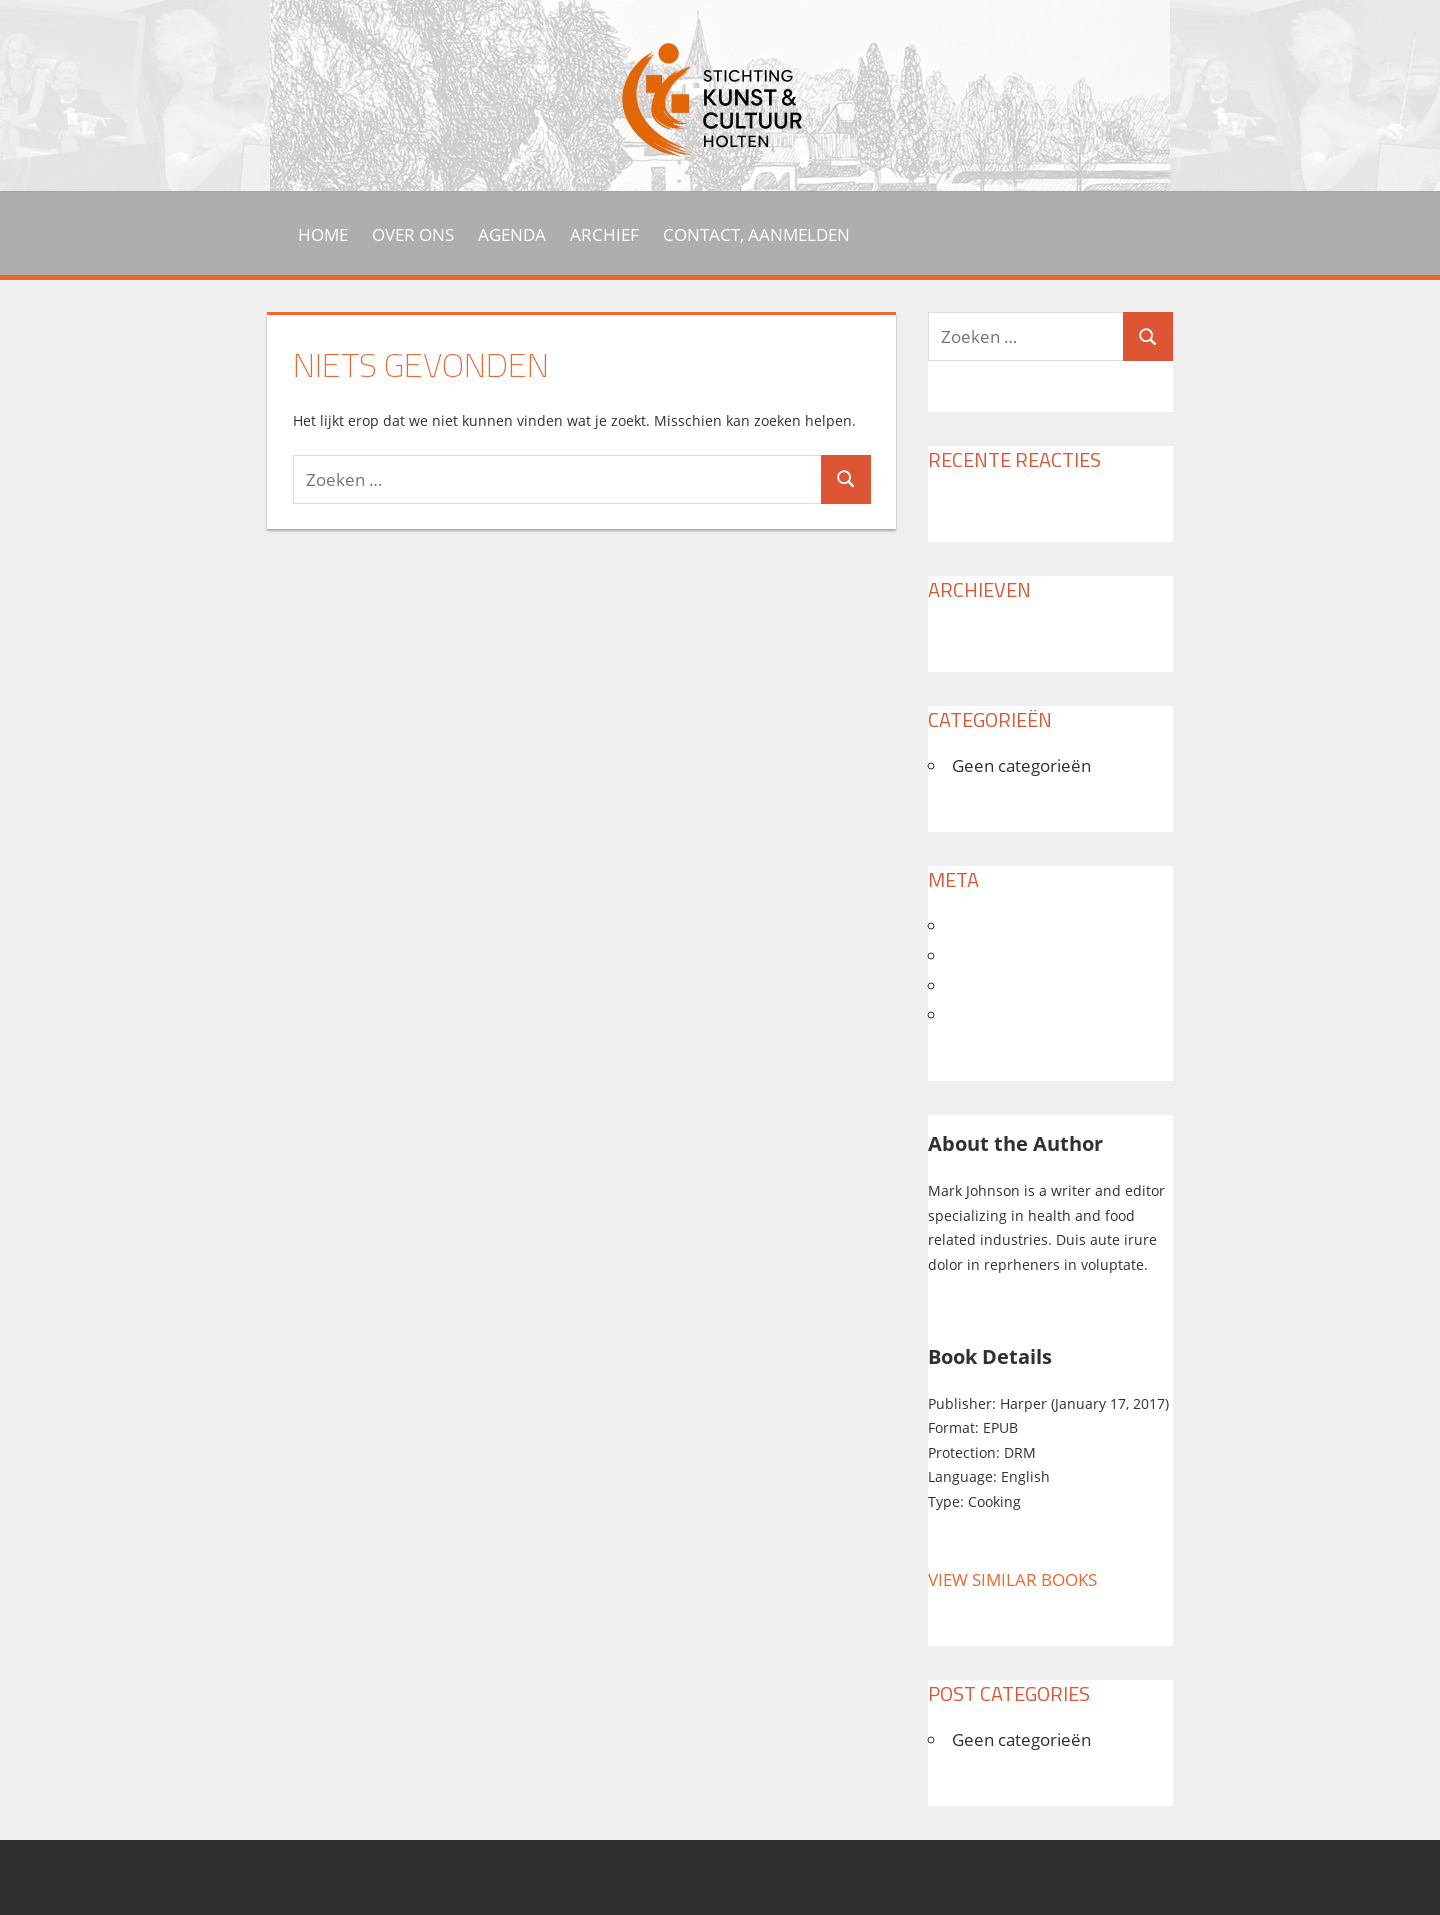  What do you see at coordinates (512, 234) in the screenshot?
I see `Agenda` at bounding box center [512, 234].